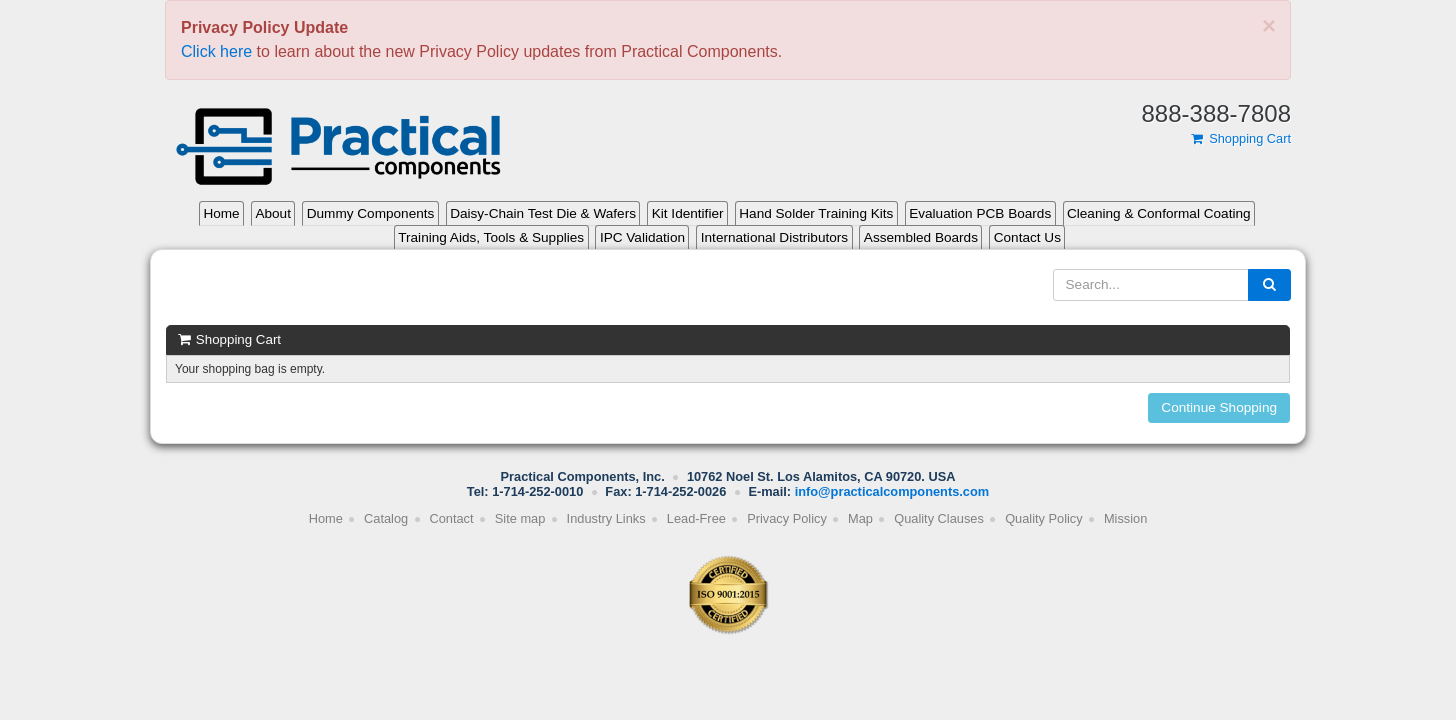  I want to click on Quality Clauses, so click(939, 518).